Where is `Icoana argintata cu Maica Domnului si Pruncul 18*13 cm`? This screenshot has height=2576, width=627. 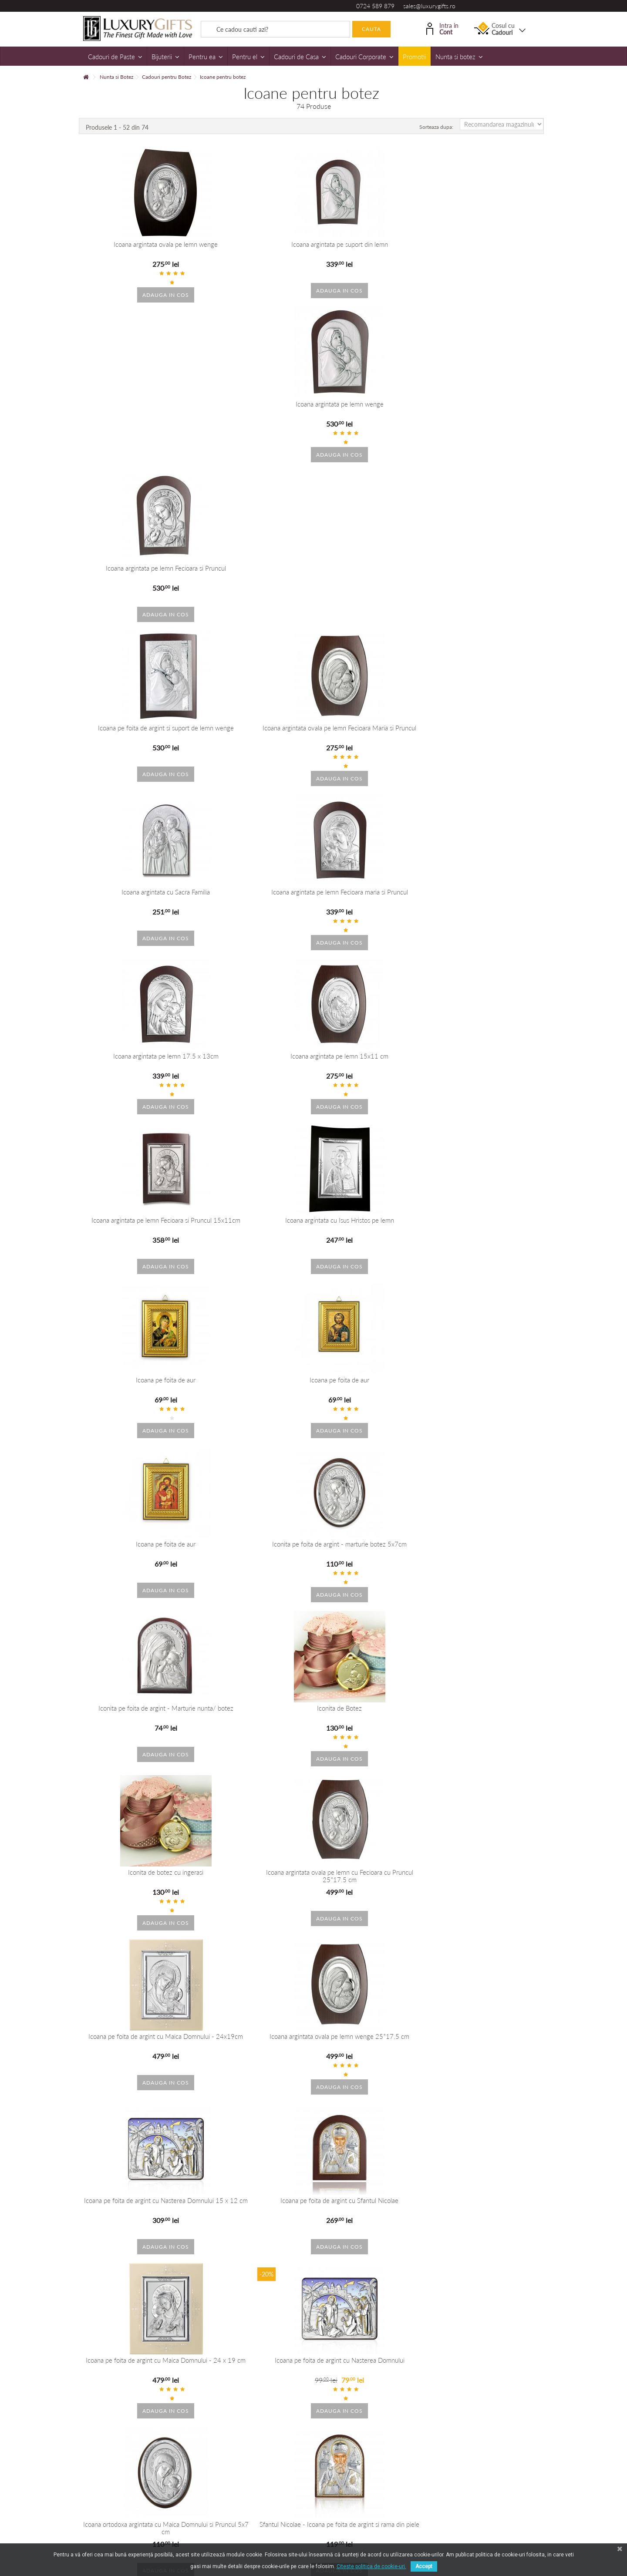 Icoana argintata cu Maica Domnului si Pruncul 18*13 cm is located at coordinates (138, 1720).